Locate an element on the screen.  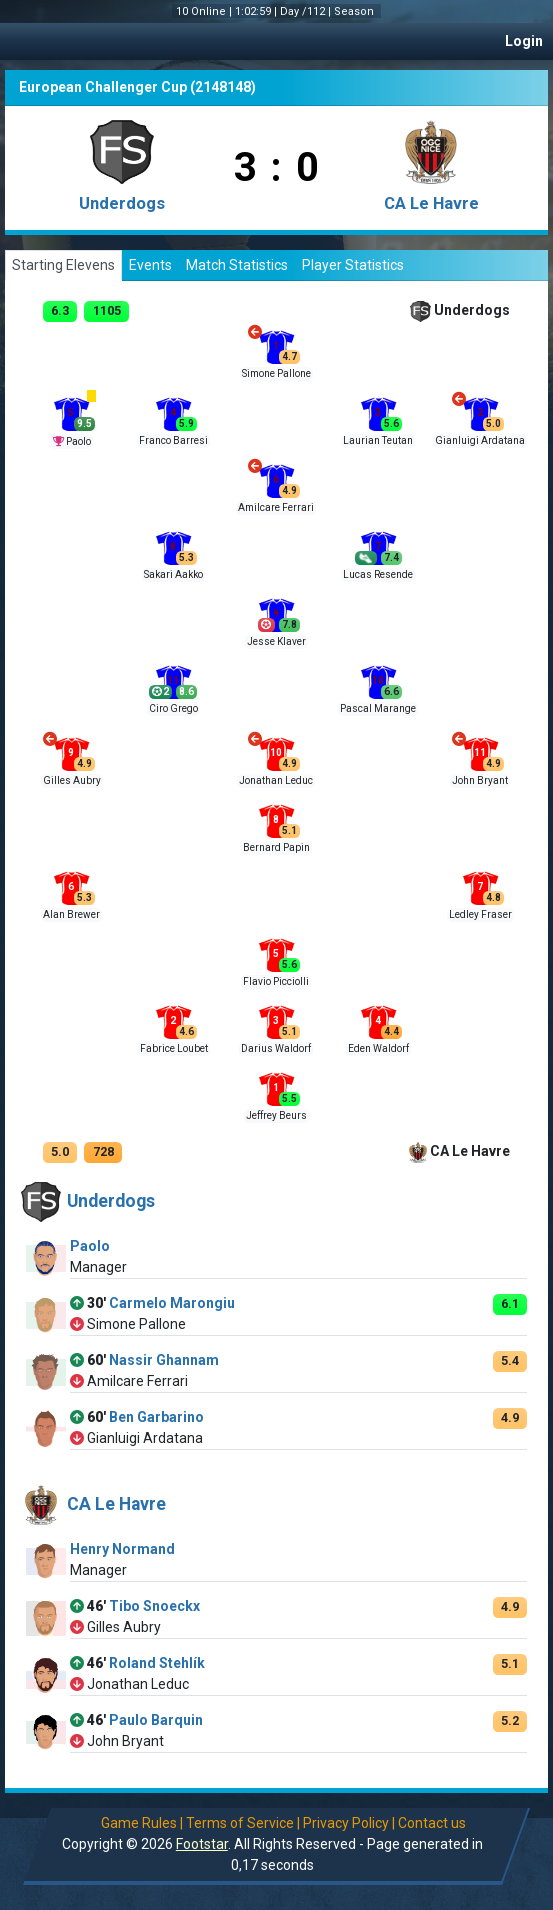
Ben Garbarino is located at coordinates (156, 1417).